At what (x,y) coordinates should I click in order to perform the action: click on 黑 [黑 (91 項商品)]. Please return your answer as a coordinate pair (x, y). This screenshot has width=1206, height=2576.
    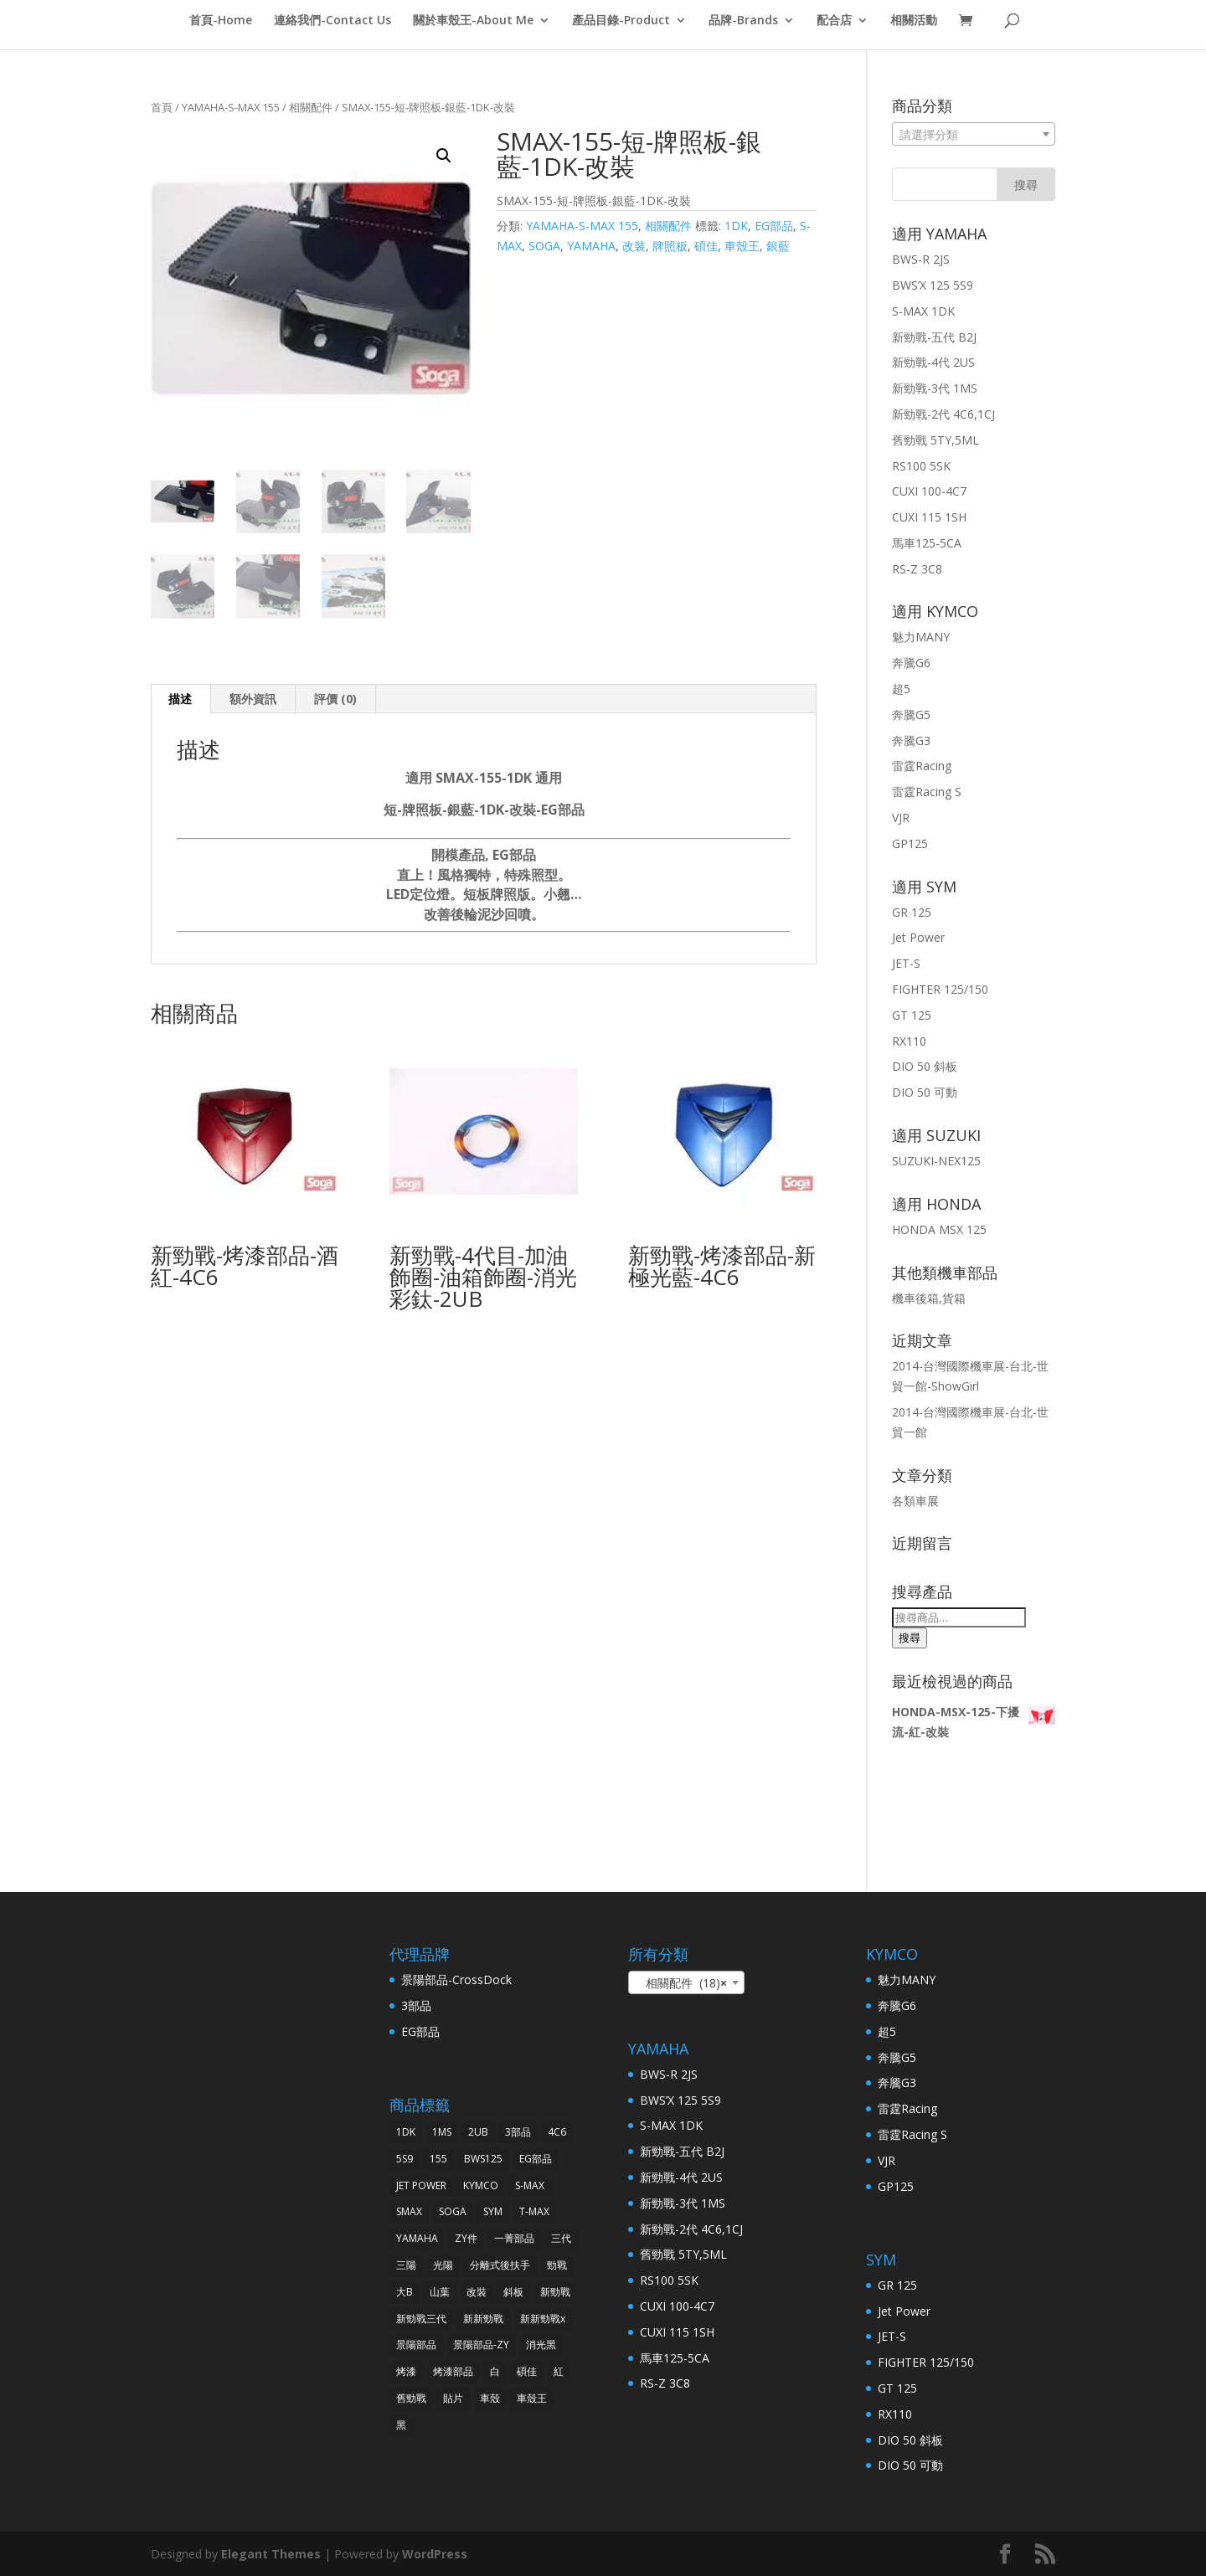
    Looking at the image, I should click on (401, 2425).